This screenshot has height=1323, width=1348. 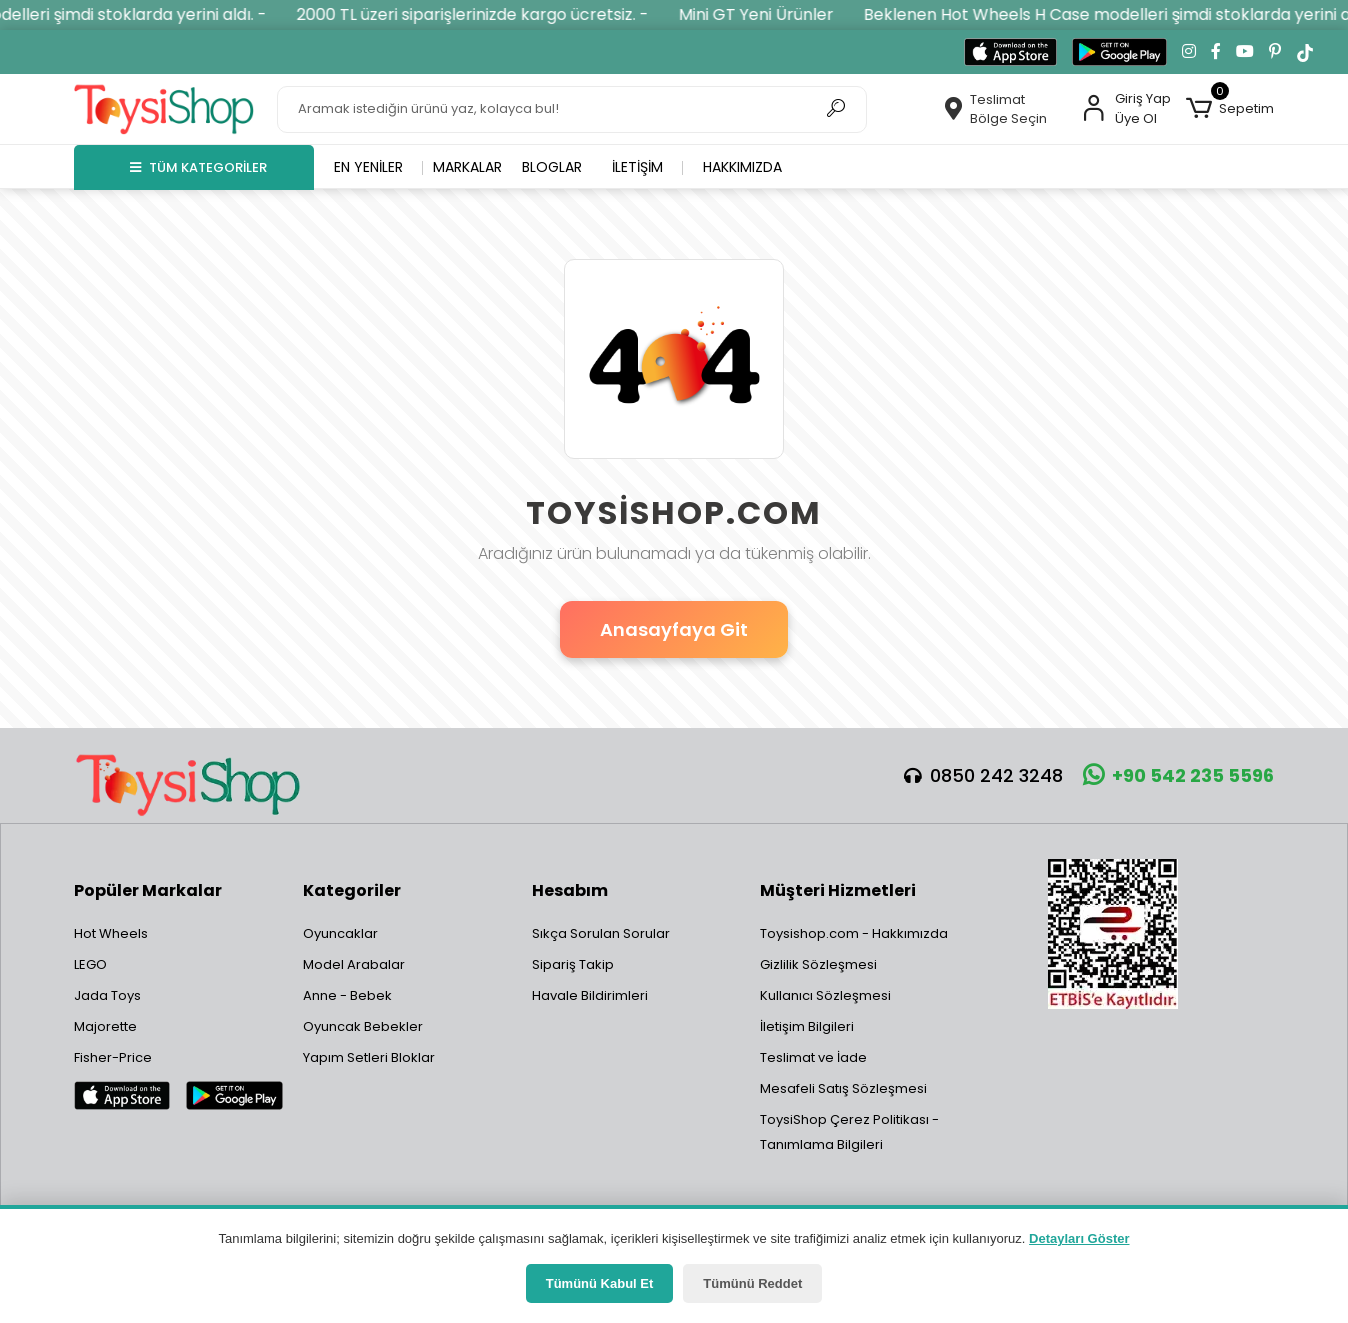 I want to click on [TikTok'ta takip et], so click(x=1305, y=52).